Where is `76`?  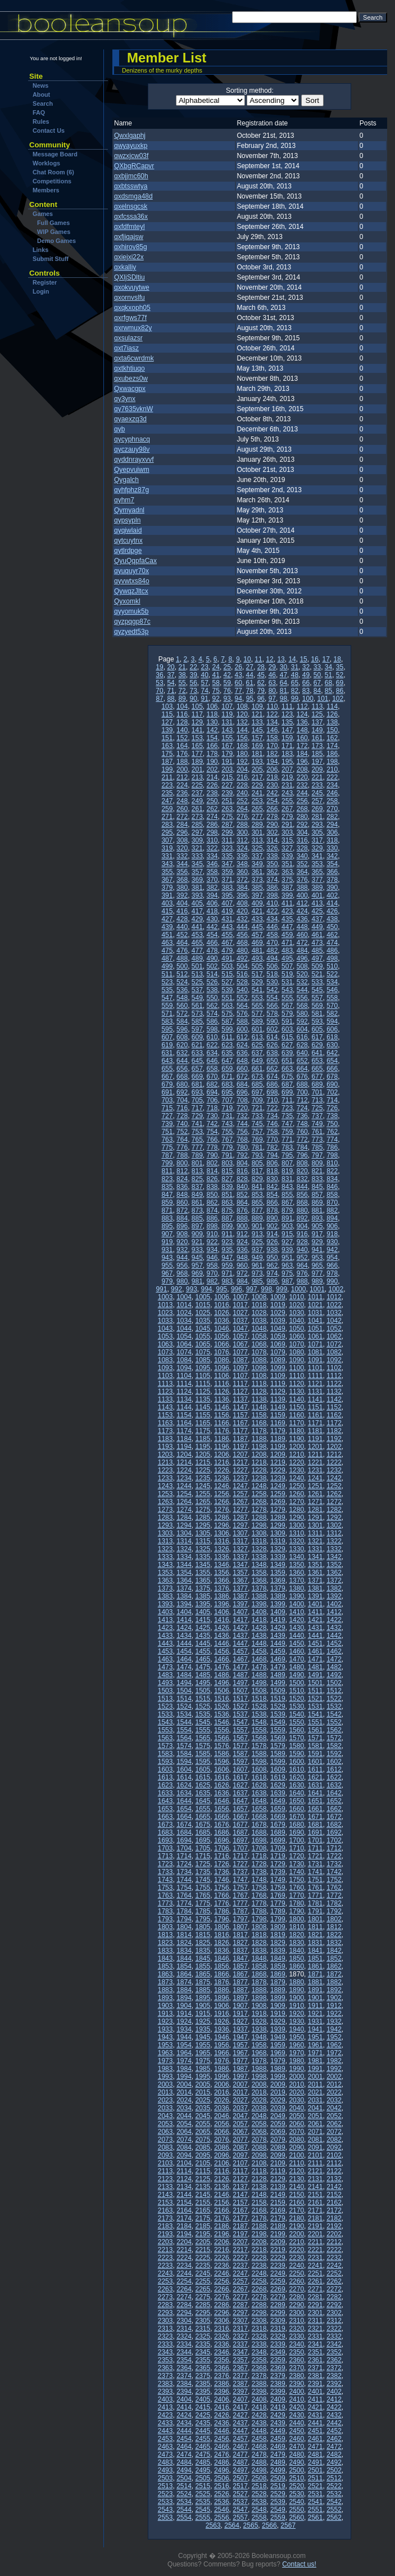 76 is located at coordinates (227, 691).